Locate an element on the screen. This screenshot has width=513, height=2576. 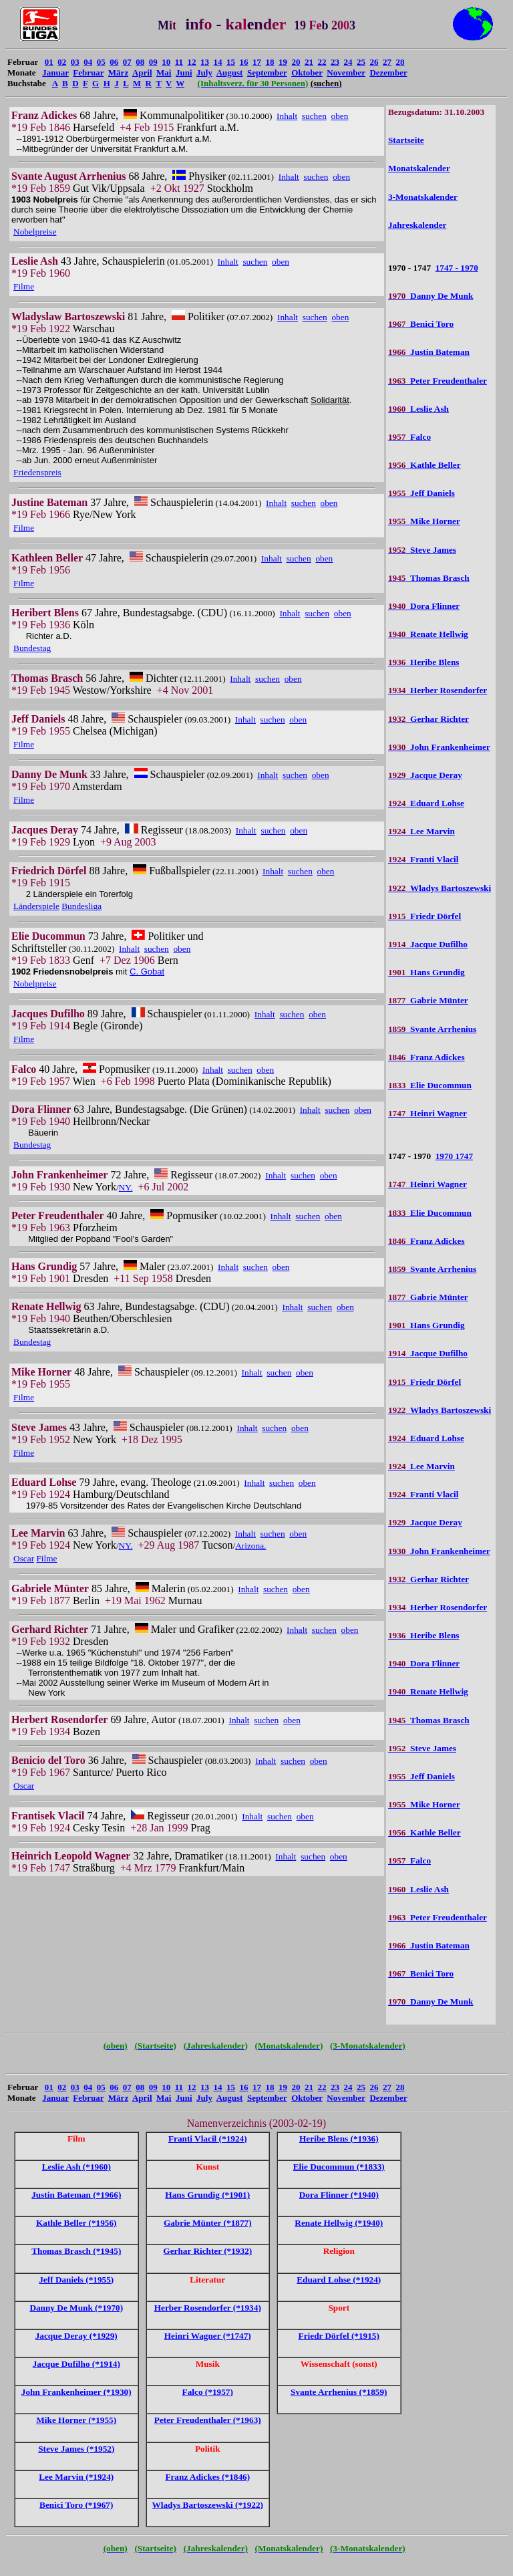
Mike Horner is located at coordinates (424, 521).